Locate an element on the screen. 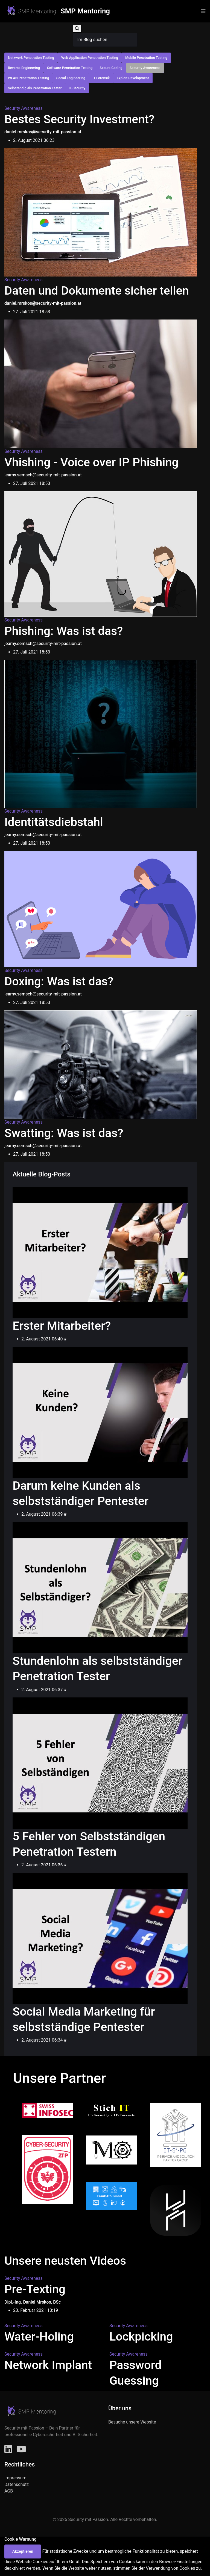  Web Application Penetration Testing is located at coordinates (89, 58).